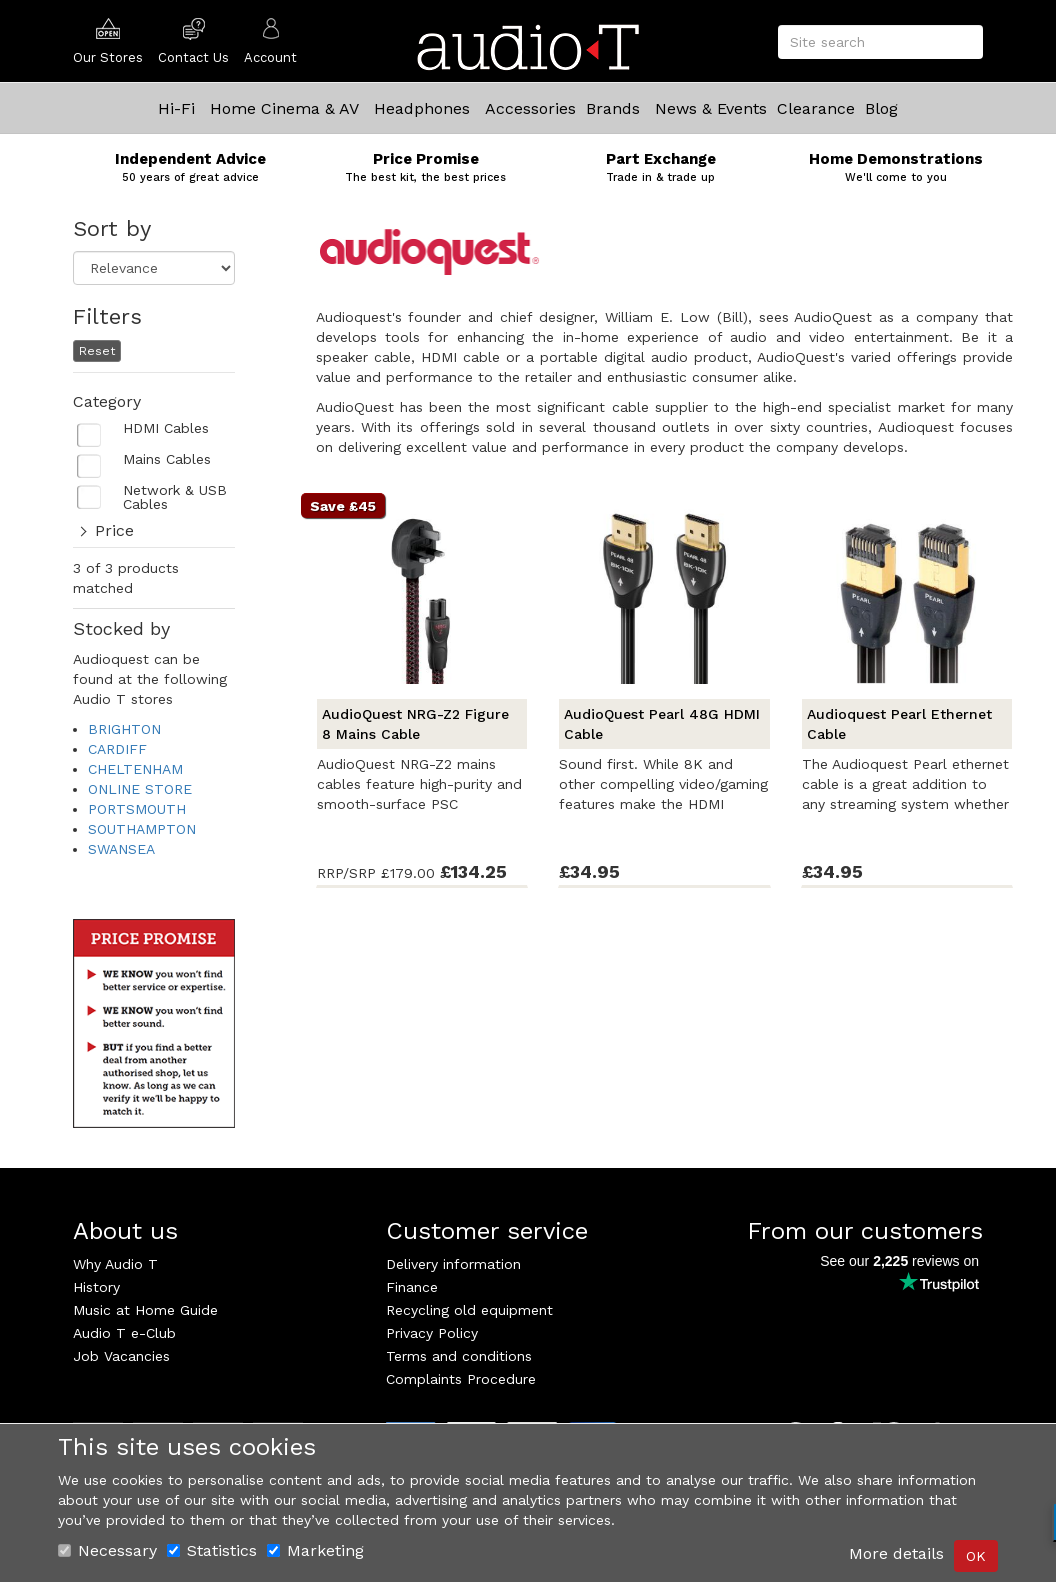 The height and width of the screenshot is (1582, 1056). Describe the element at coordinates (117, 749) in the screenshot. I see `CARDIFF` at that location.